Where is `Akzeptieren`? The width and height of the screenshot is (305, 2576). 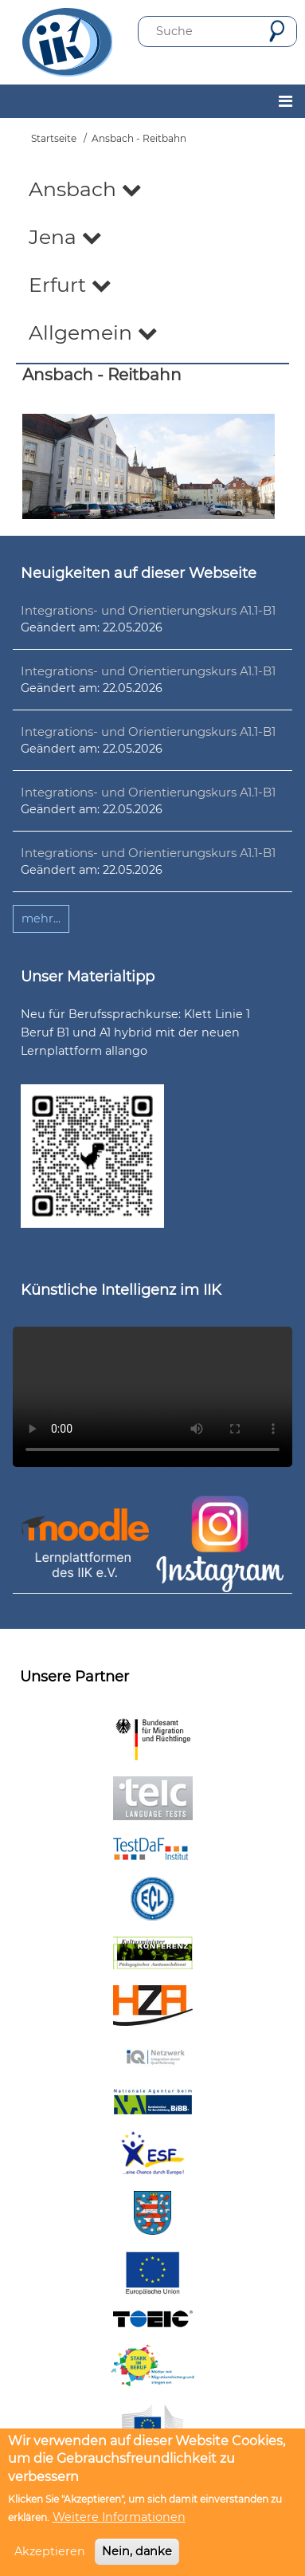 Akzeptieren is located at coordinates (49, 2551).